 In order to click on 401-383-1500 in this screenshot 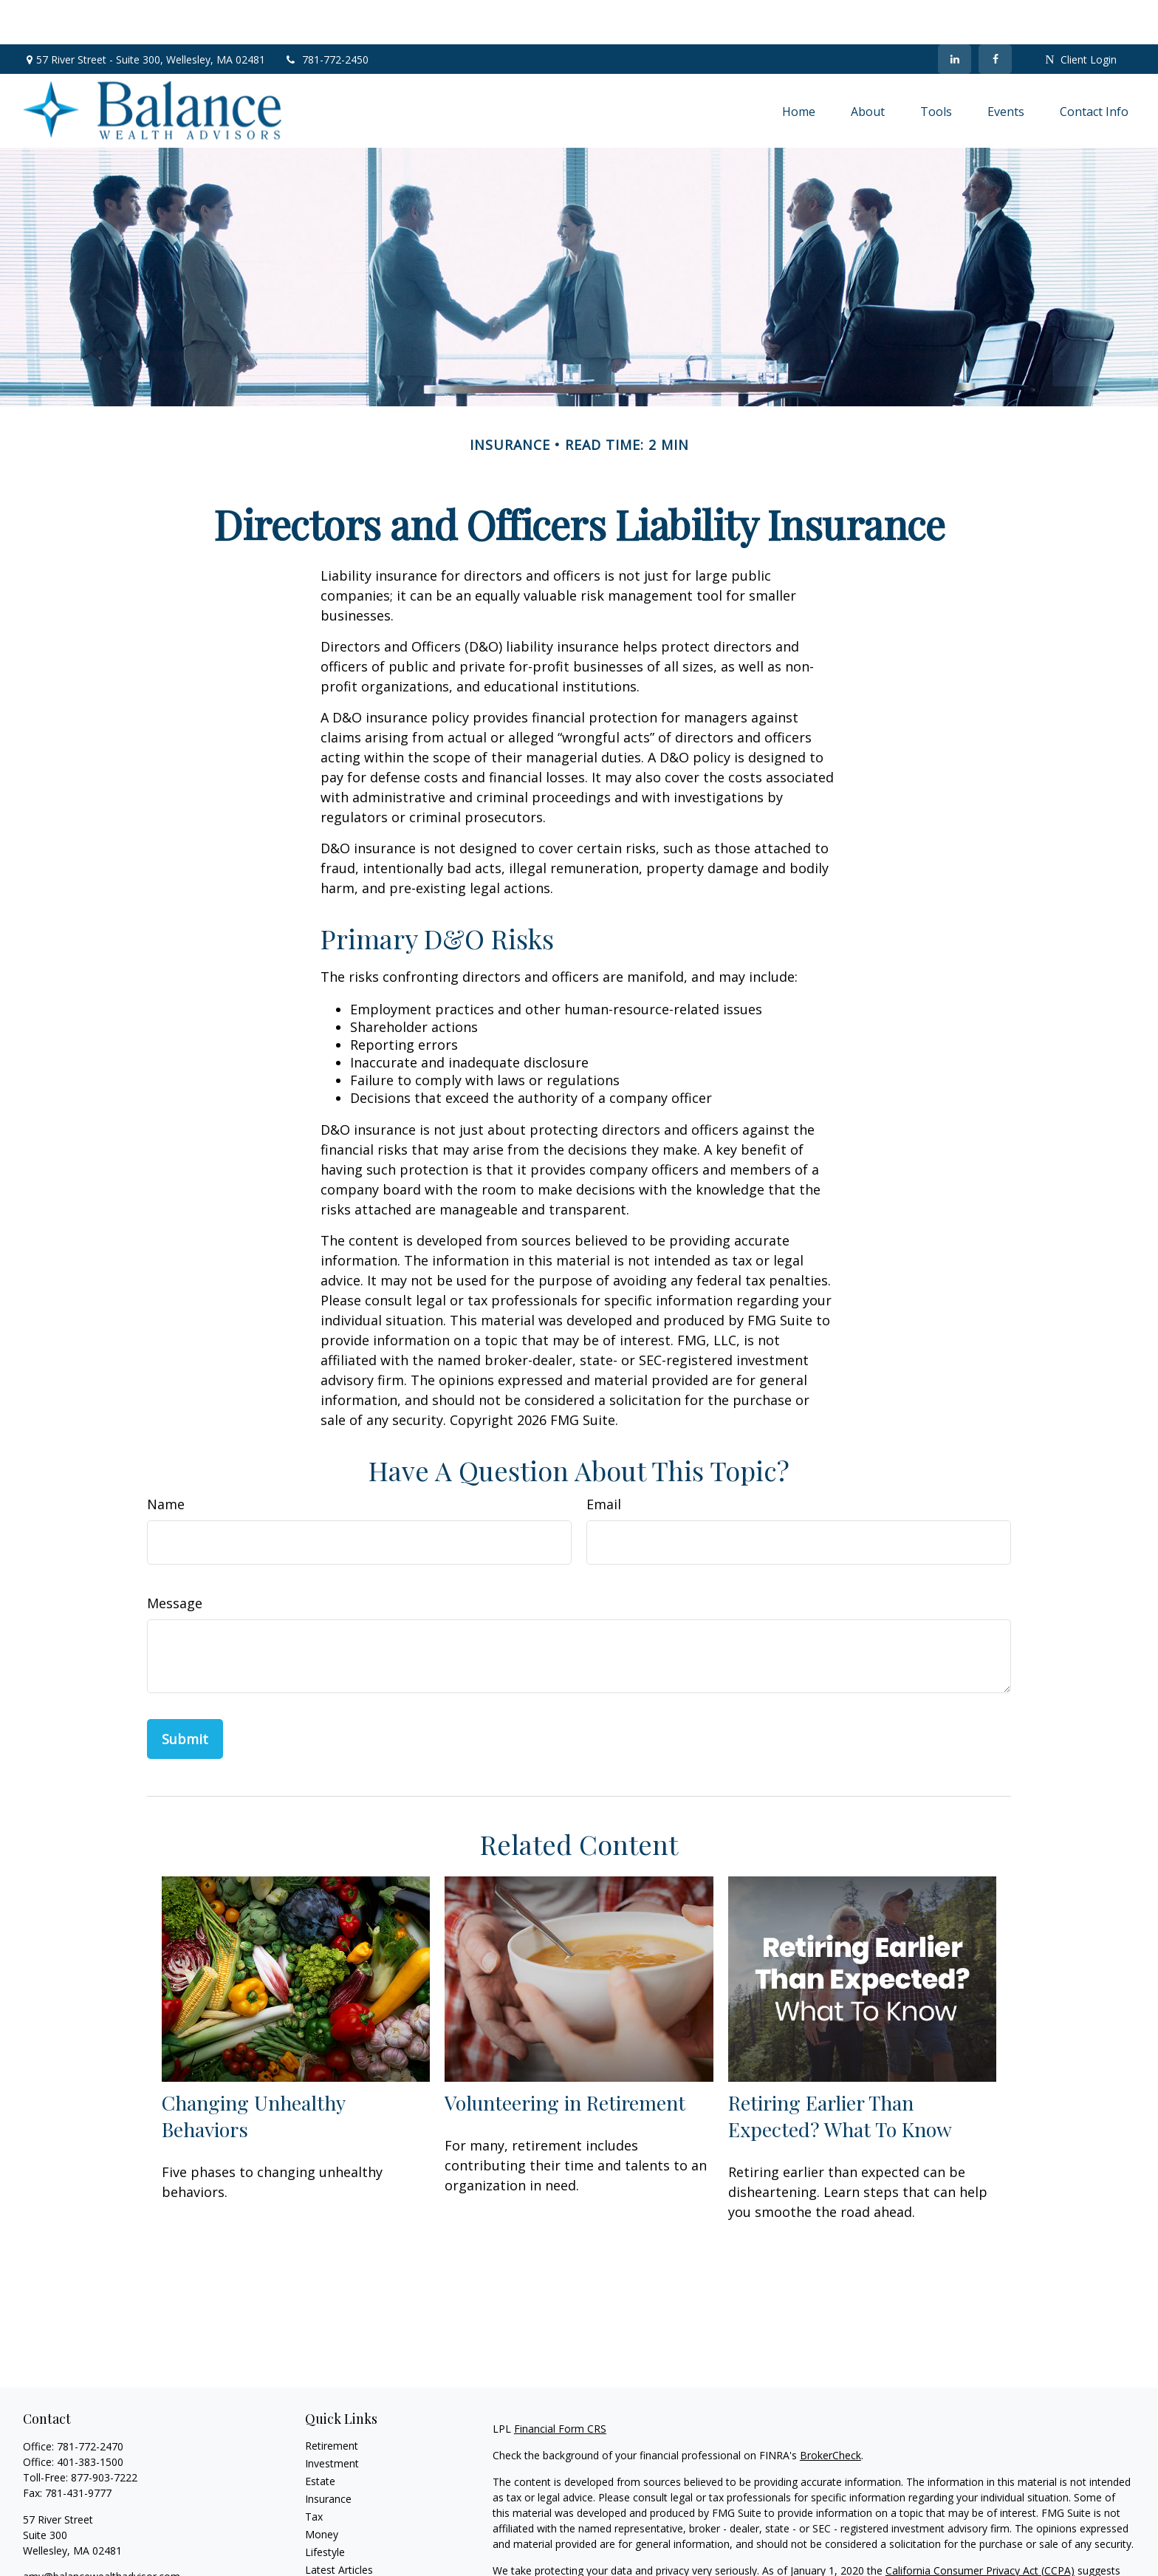, I will do `click(90, 2418)`.